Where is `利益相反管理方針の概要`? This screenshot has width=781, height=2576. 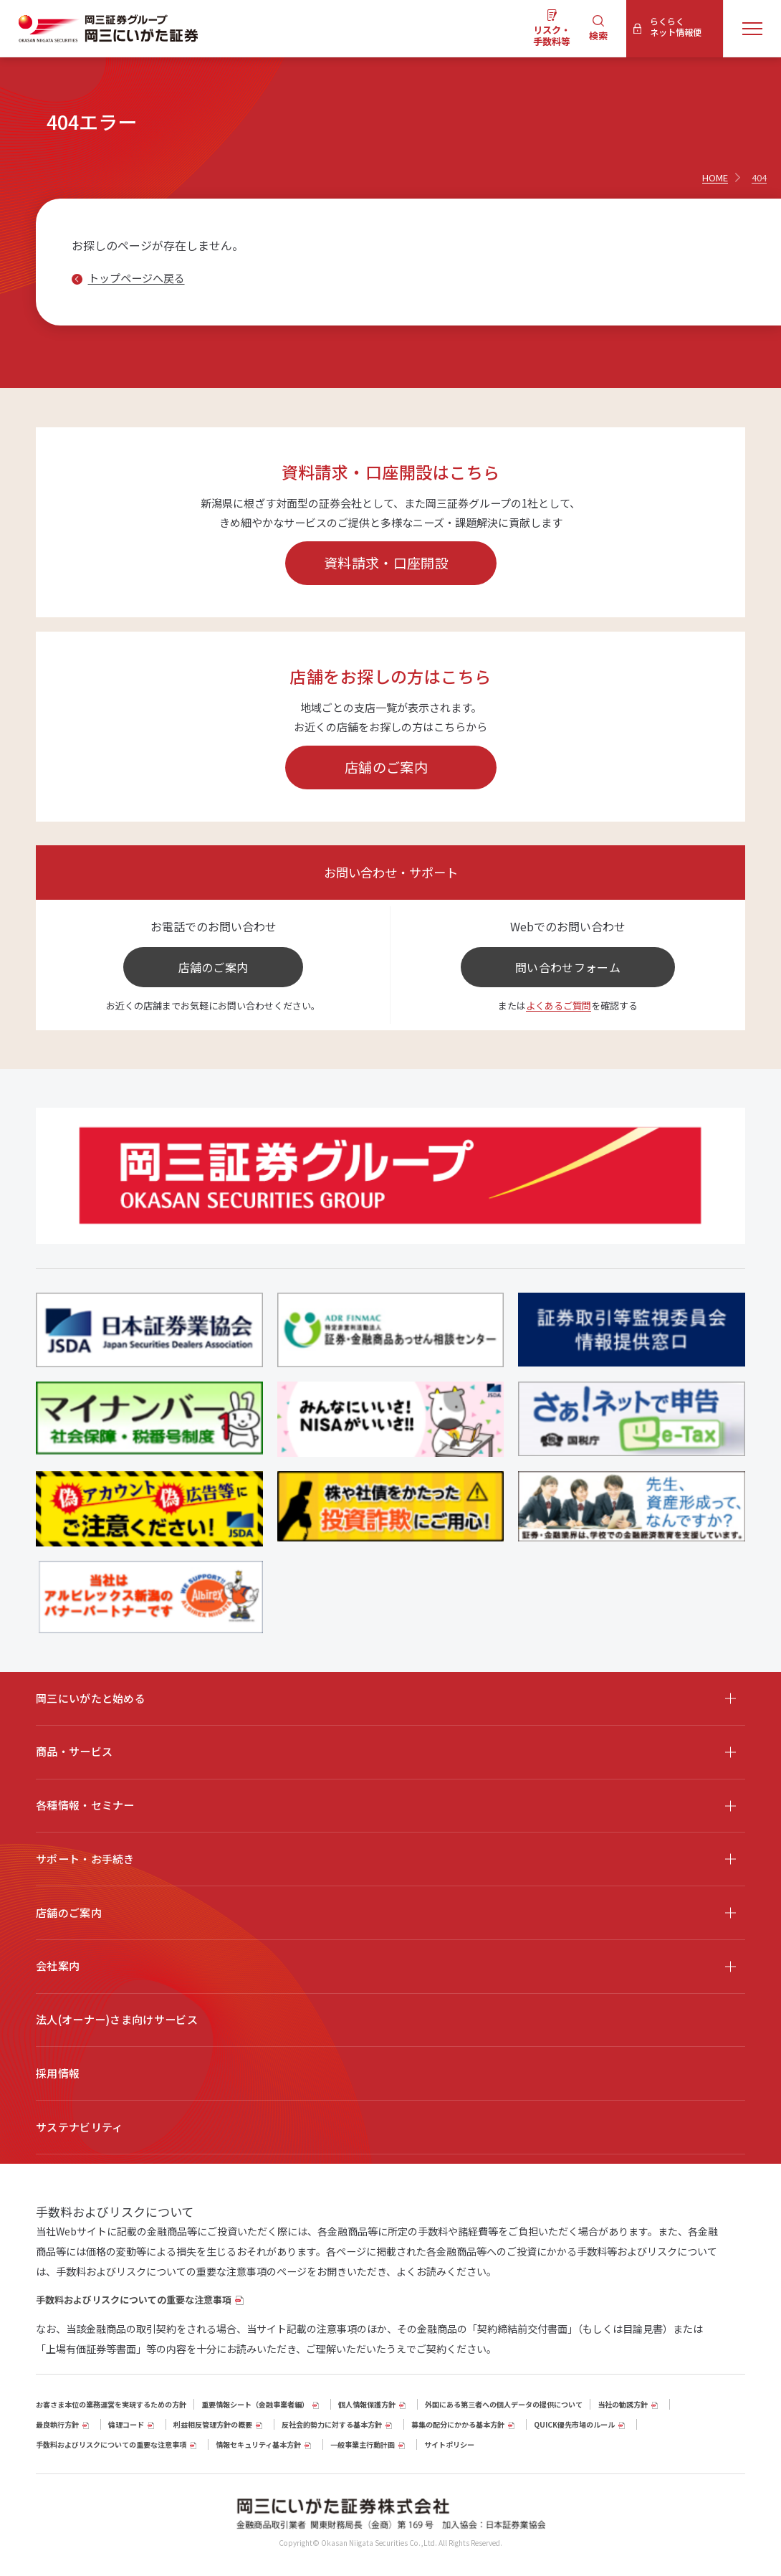
利益相反管理方針の概要 is located at coordinates (212, 2424).